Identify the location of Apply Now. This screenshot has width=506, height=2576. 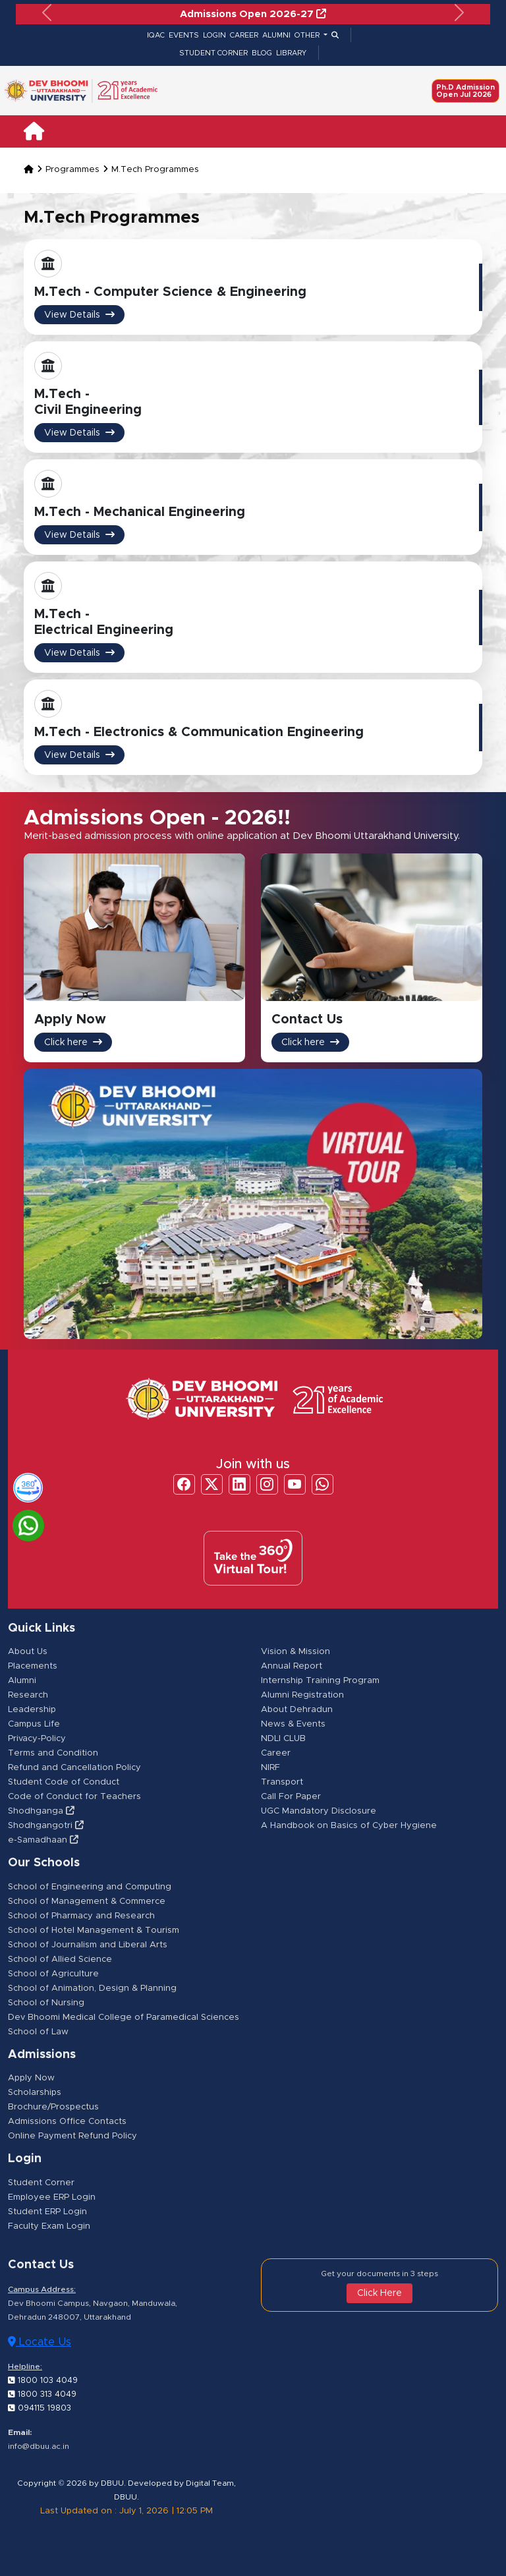
(31, 2079).